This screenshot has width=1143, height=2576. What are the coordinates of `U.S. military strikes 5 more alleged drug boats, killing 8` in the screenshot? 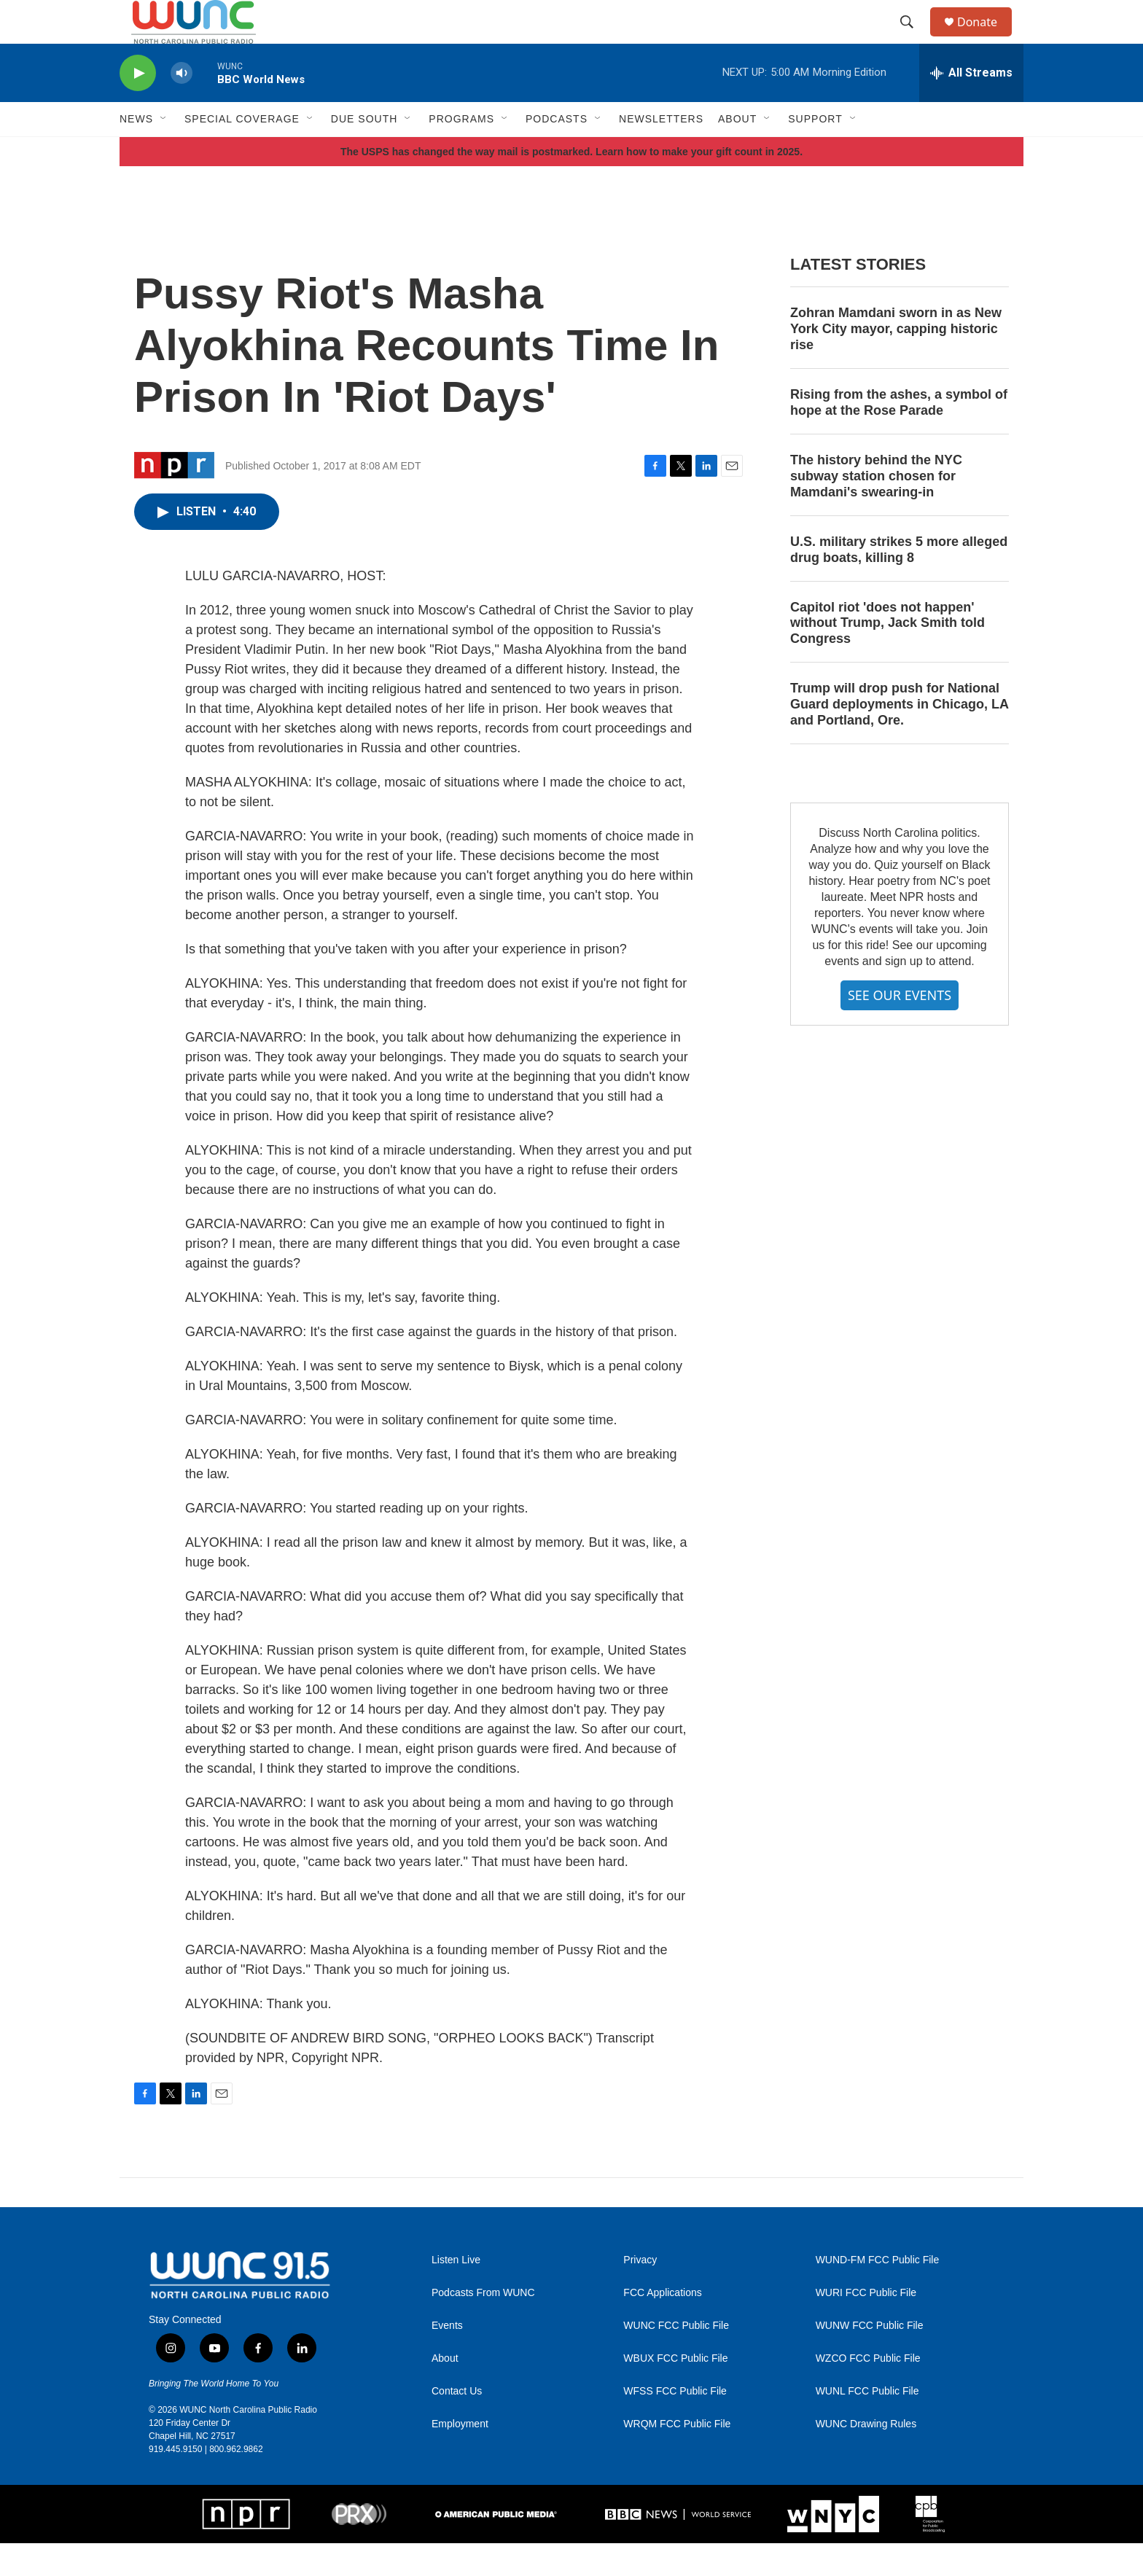 It's located at (898, 582).